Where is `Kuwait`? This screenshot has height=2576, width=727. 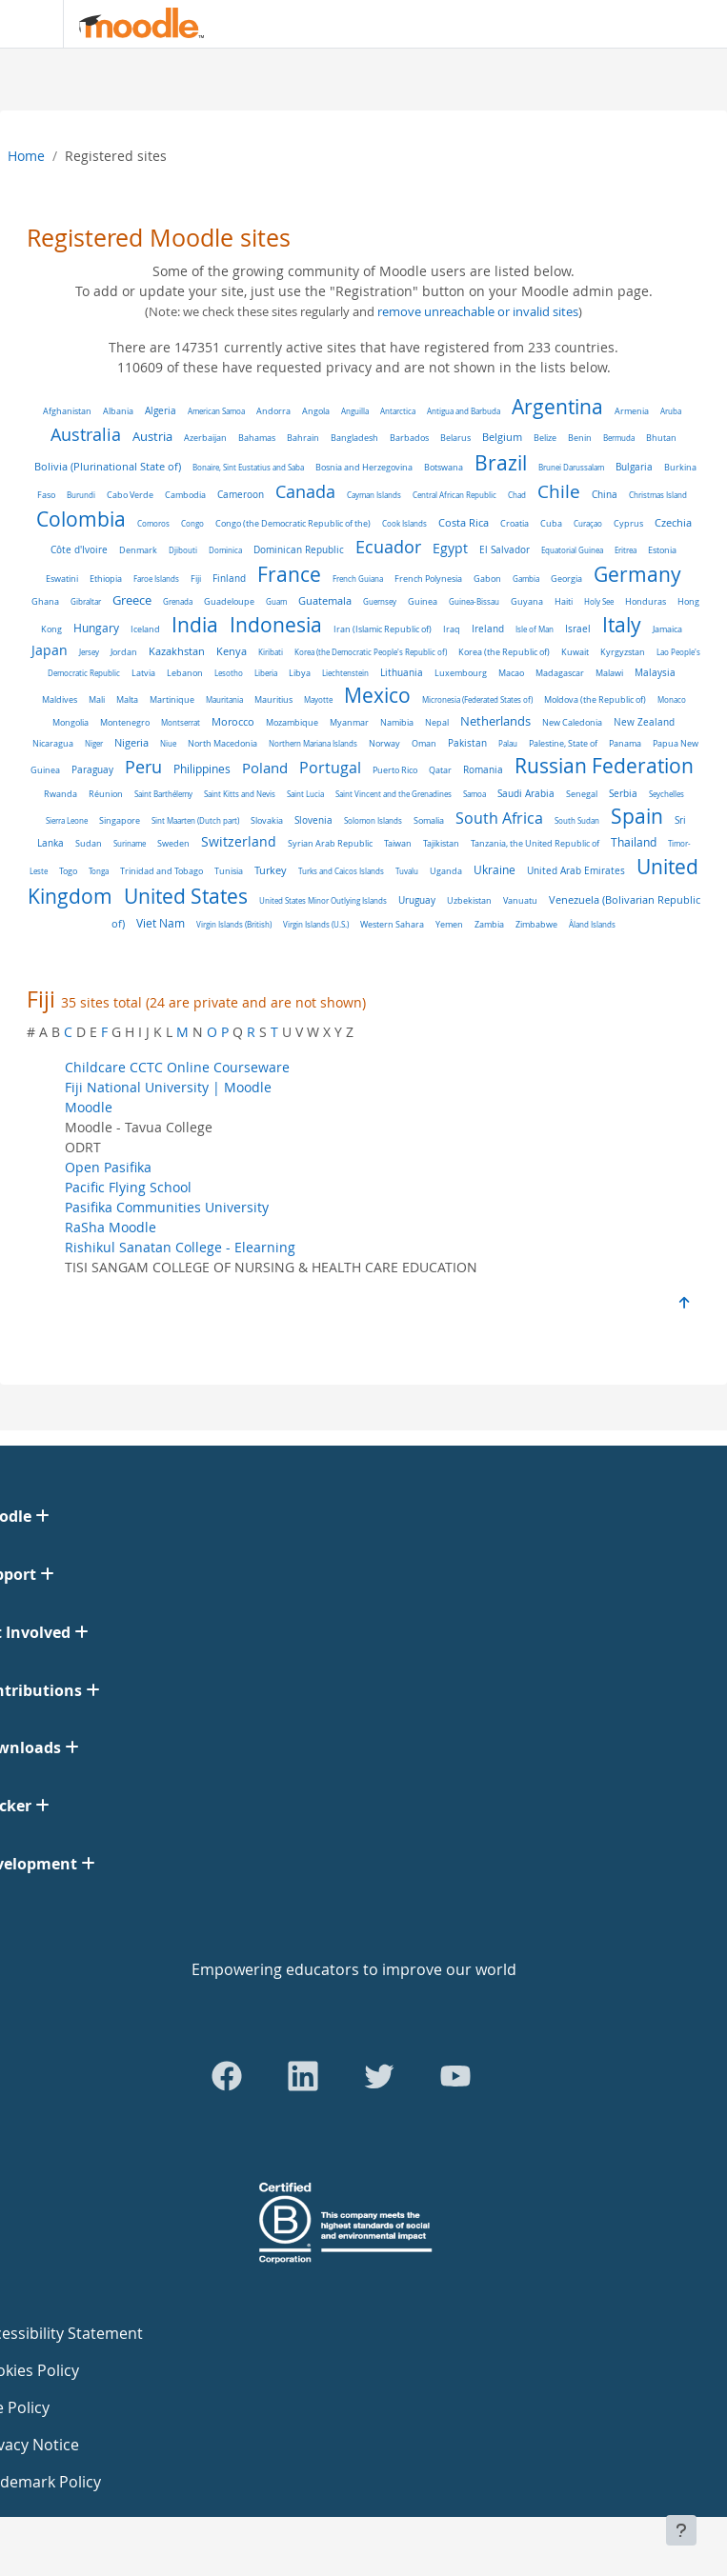 Kuwait is located at coordinates (575, 652).